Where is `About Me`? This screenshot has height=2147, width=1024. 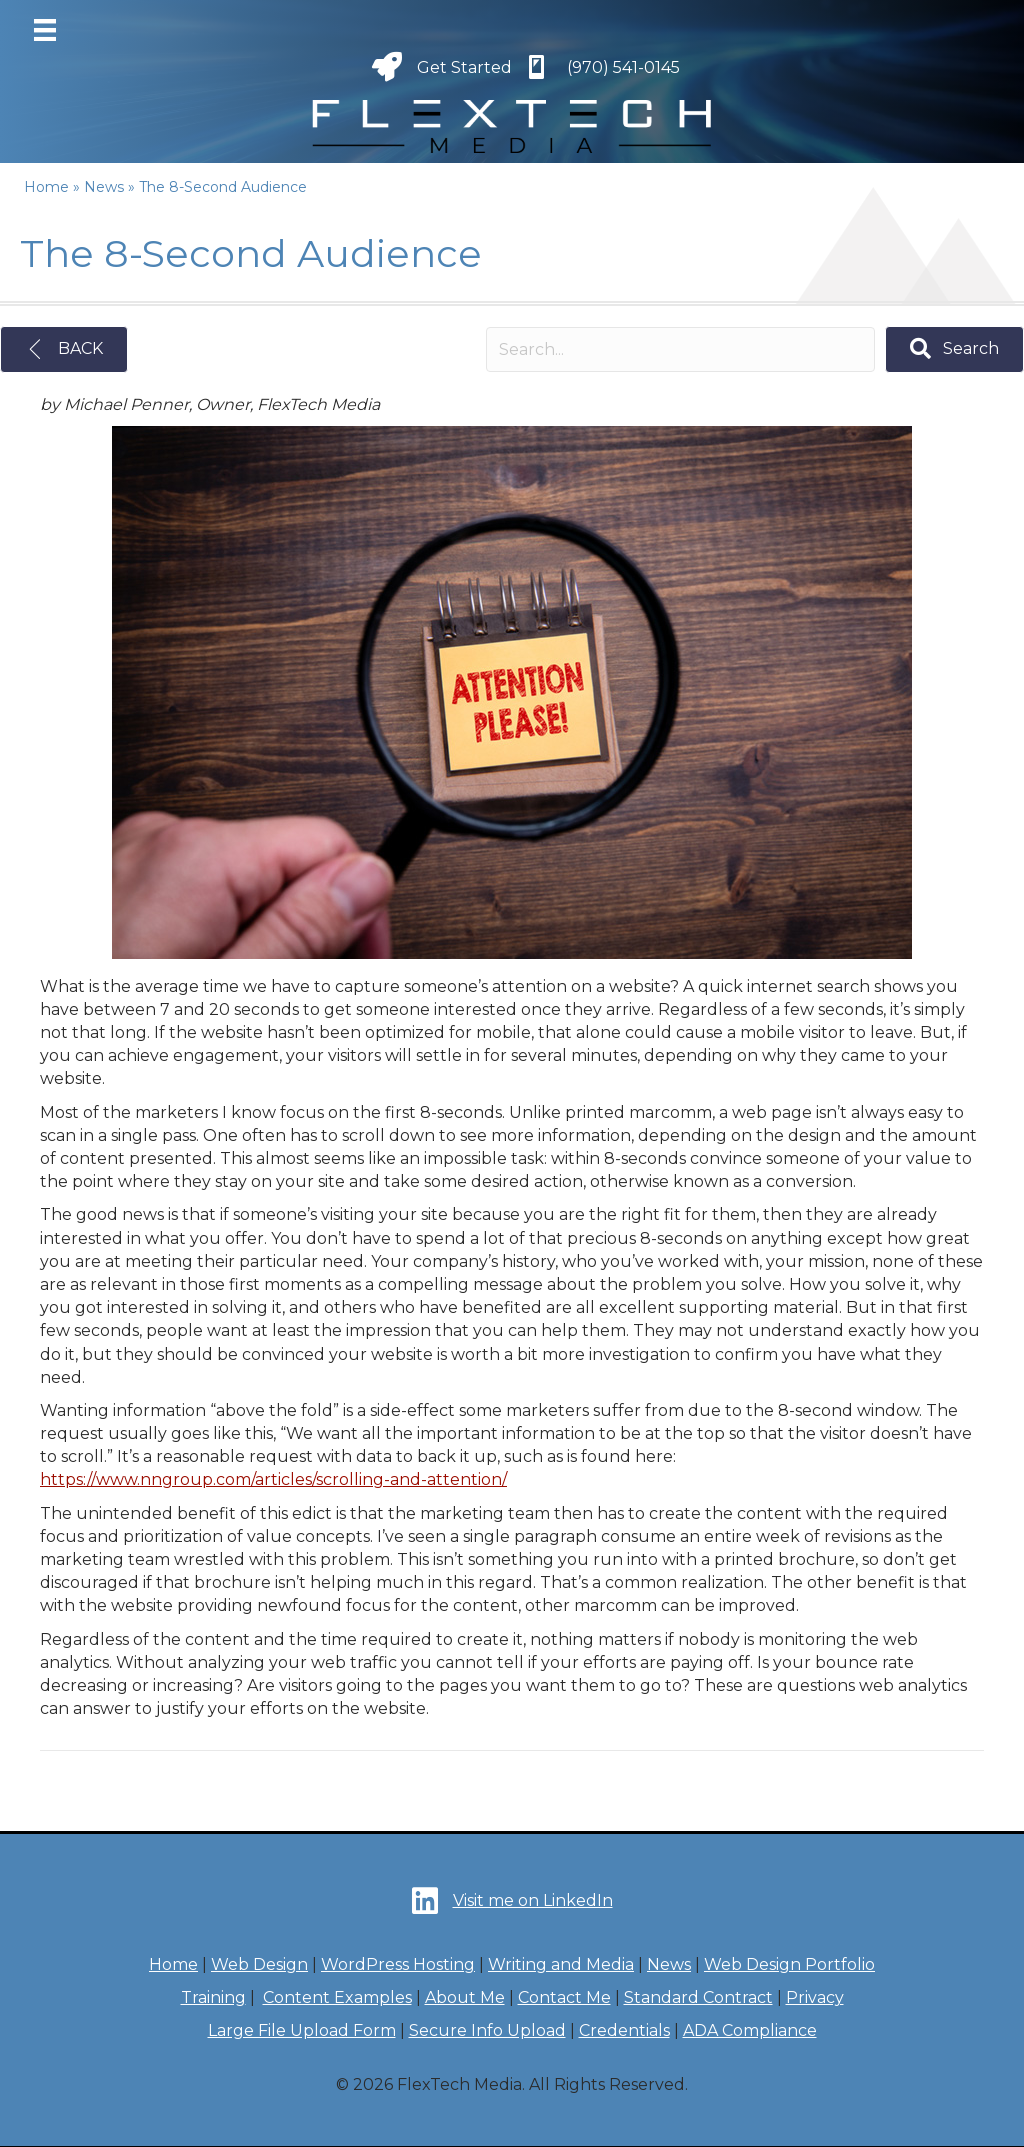 About Me is located at coordinates (465, 1997).